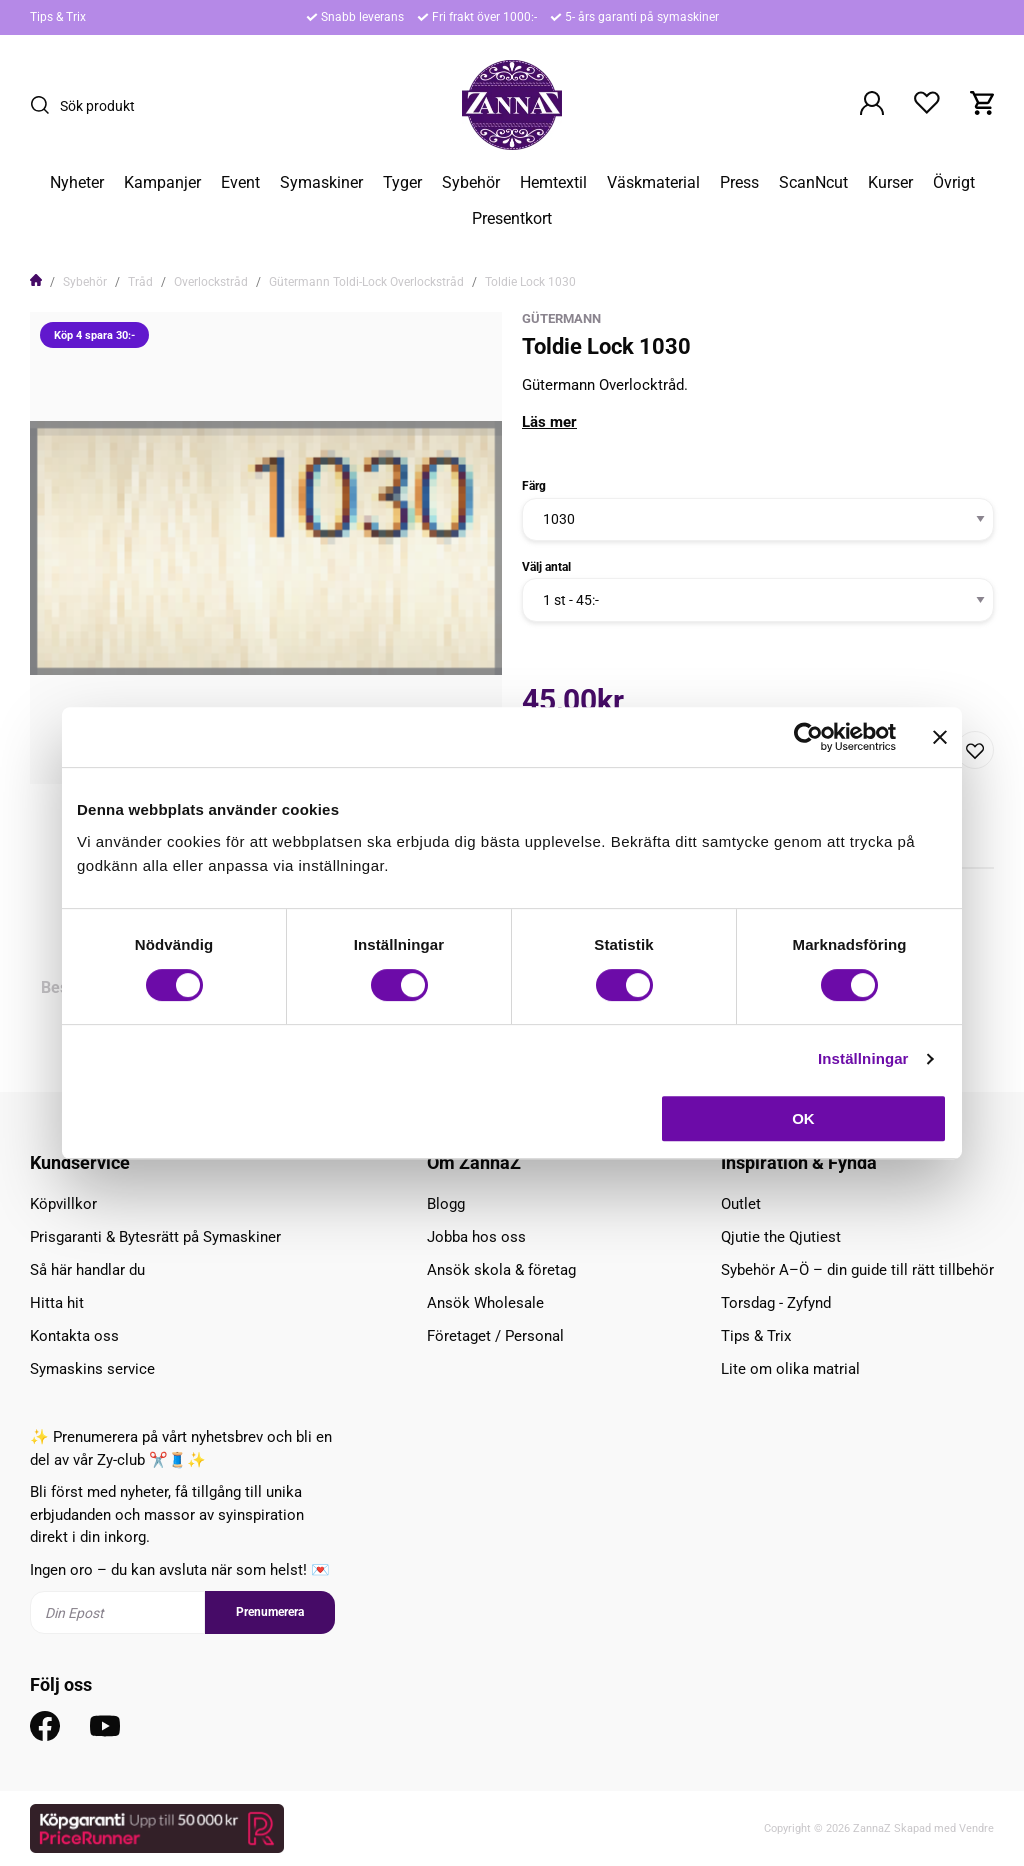 The height and width of the screenshot is (1866, 1024). What do you see at coordinates (741, 1204) in the screenshot?
I see `Outlet` at bounding box center [741, 1204].